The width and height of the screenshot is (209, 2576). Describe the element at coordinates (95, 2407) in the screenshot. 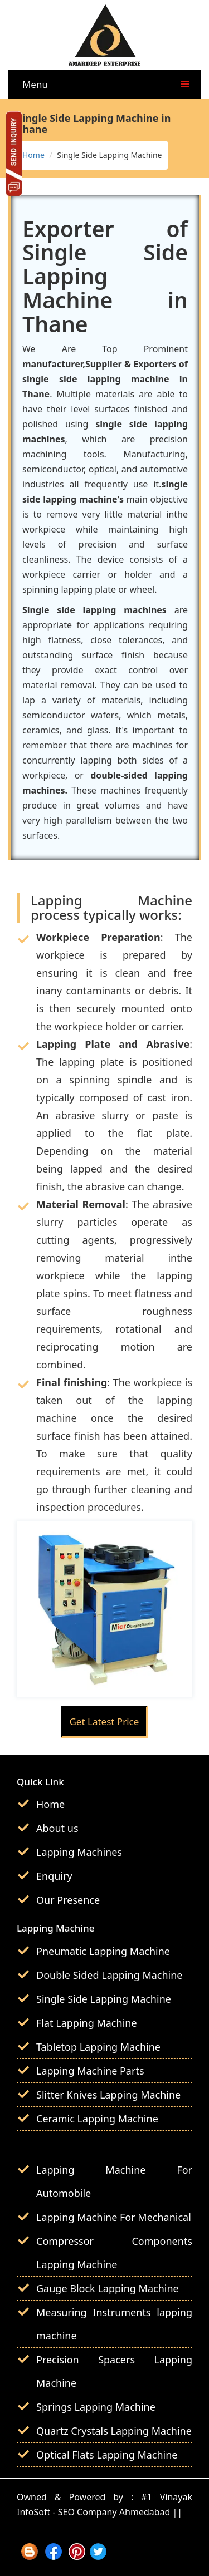

I see `Springs Lapping Machine` at that location.